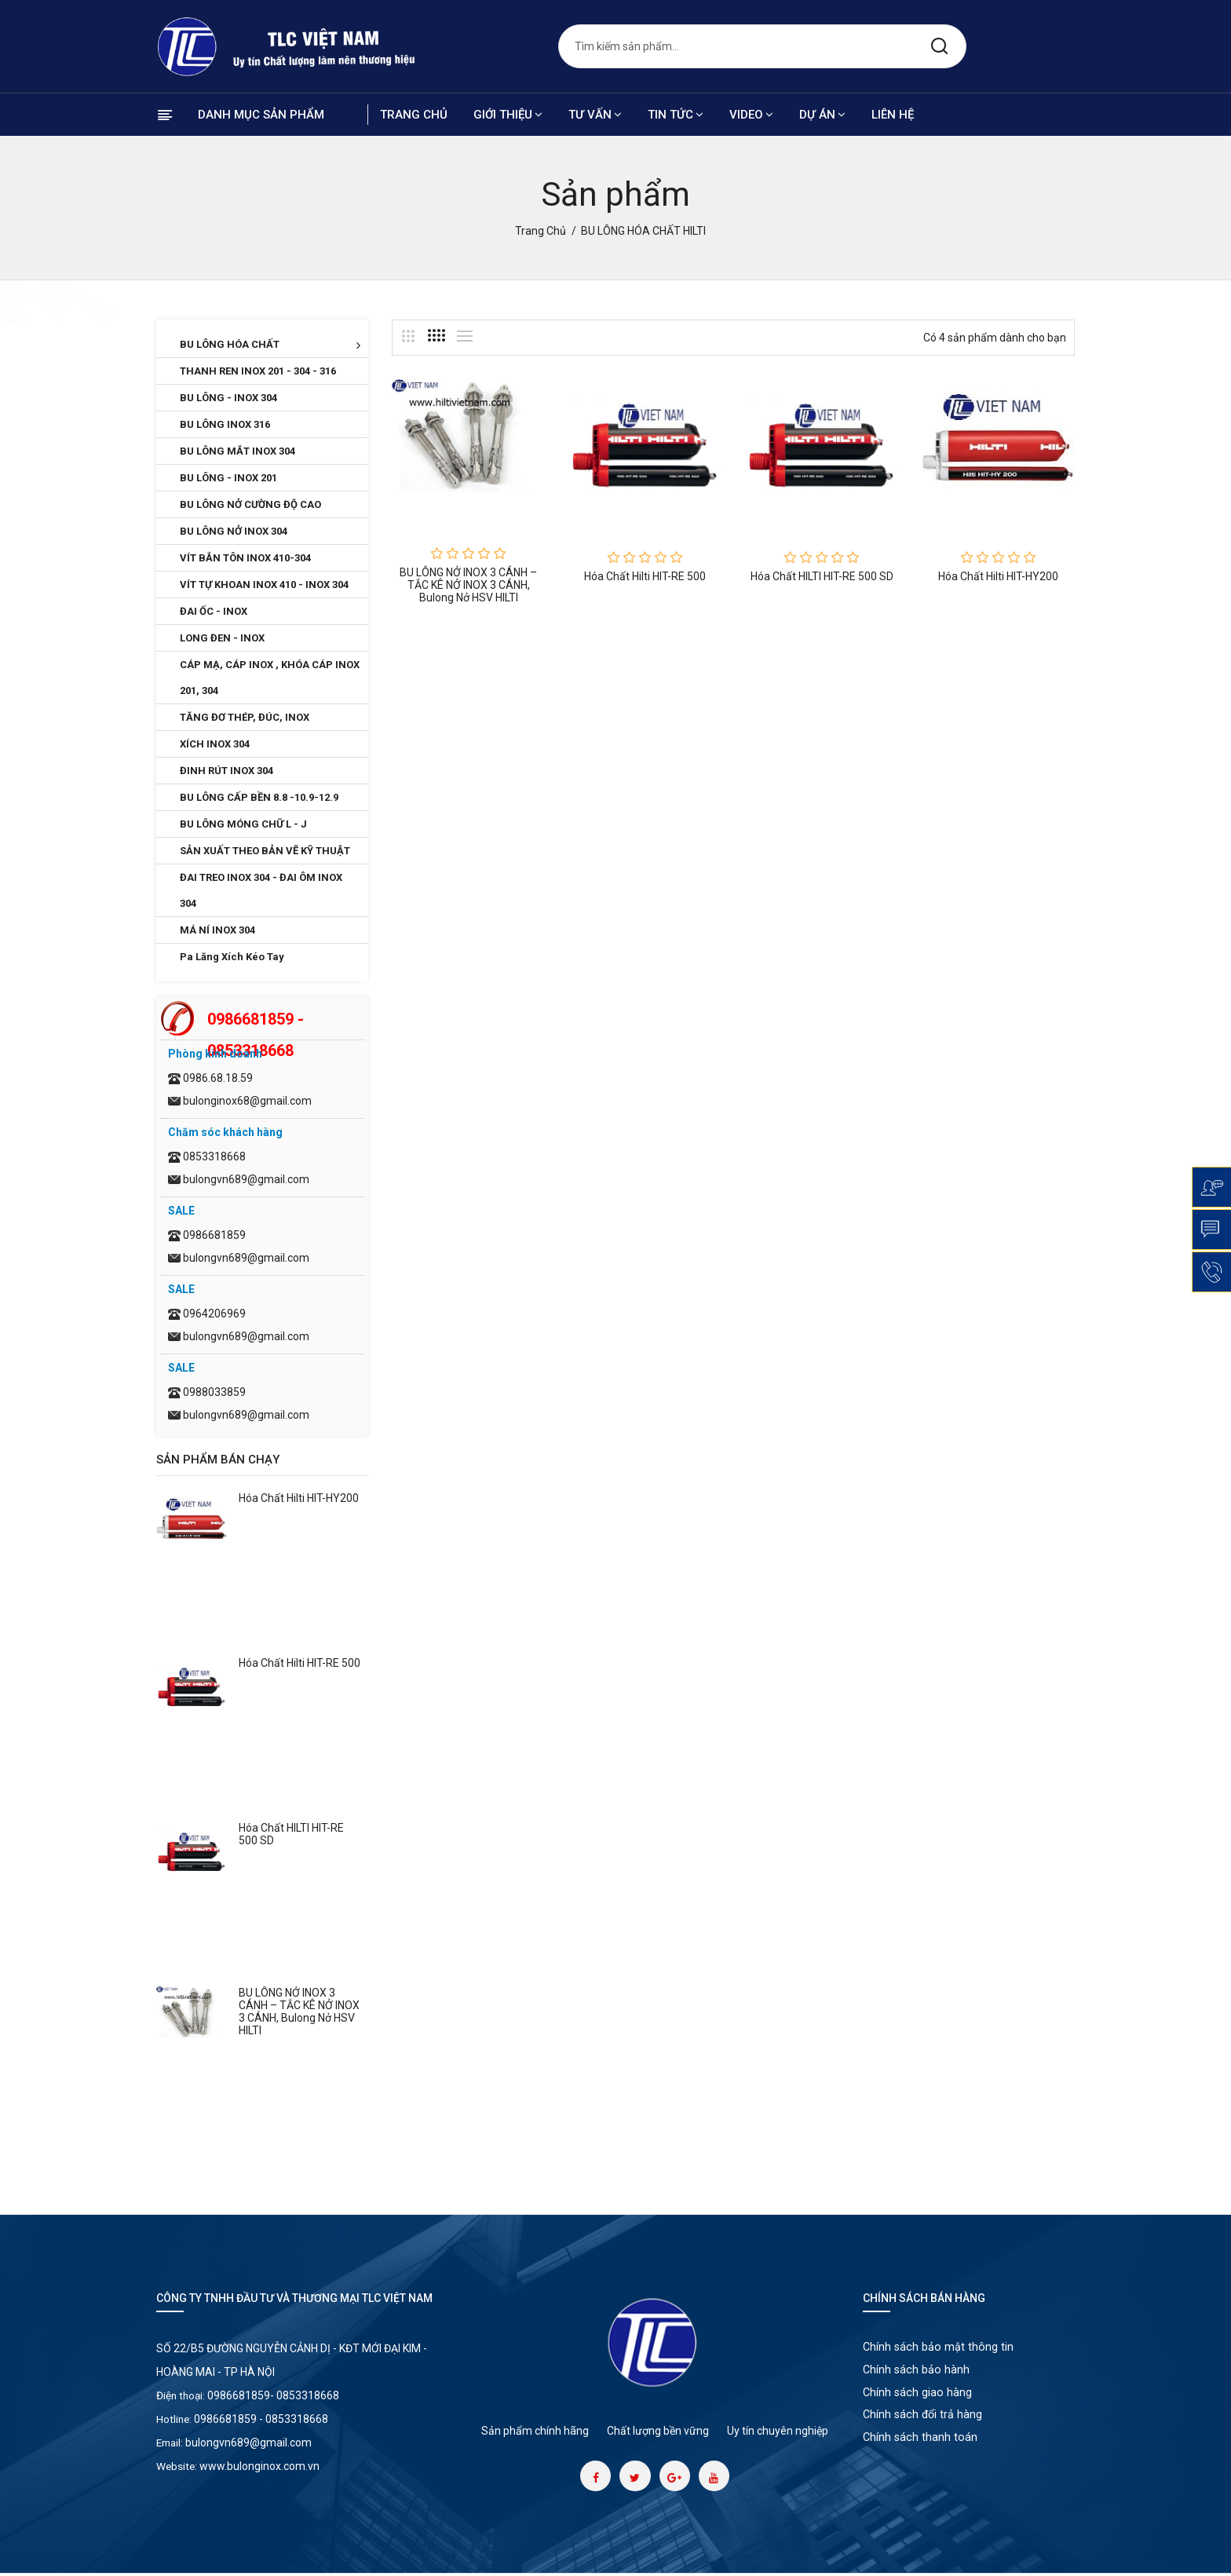 Image resolution: width=1231 pixels, height=2576 pixels. What do you see at coordinates (918, 2398) in the screenshot?
I see `Chính sách giao hàng` at bounding box center [918, 2398].